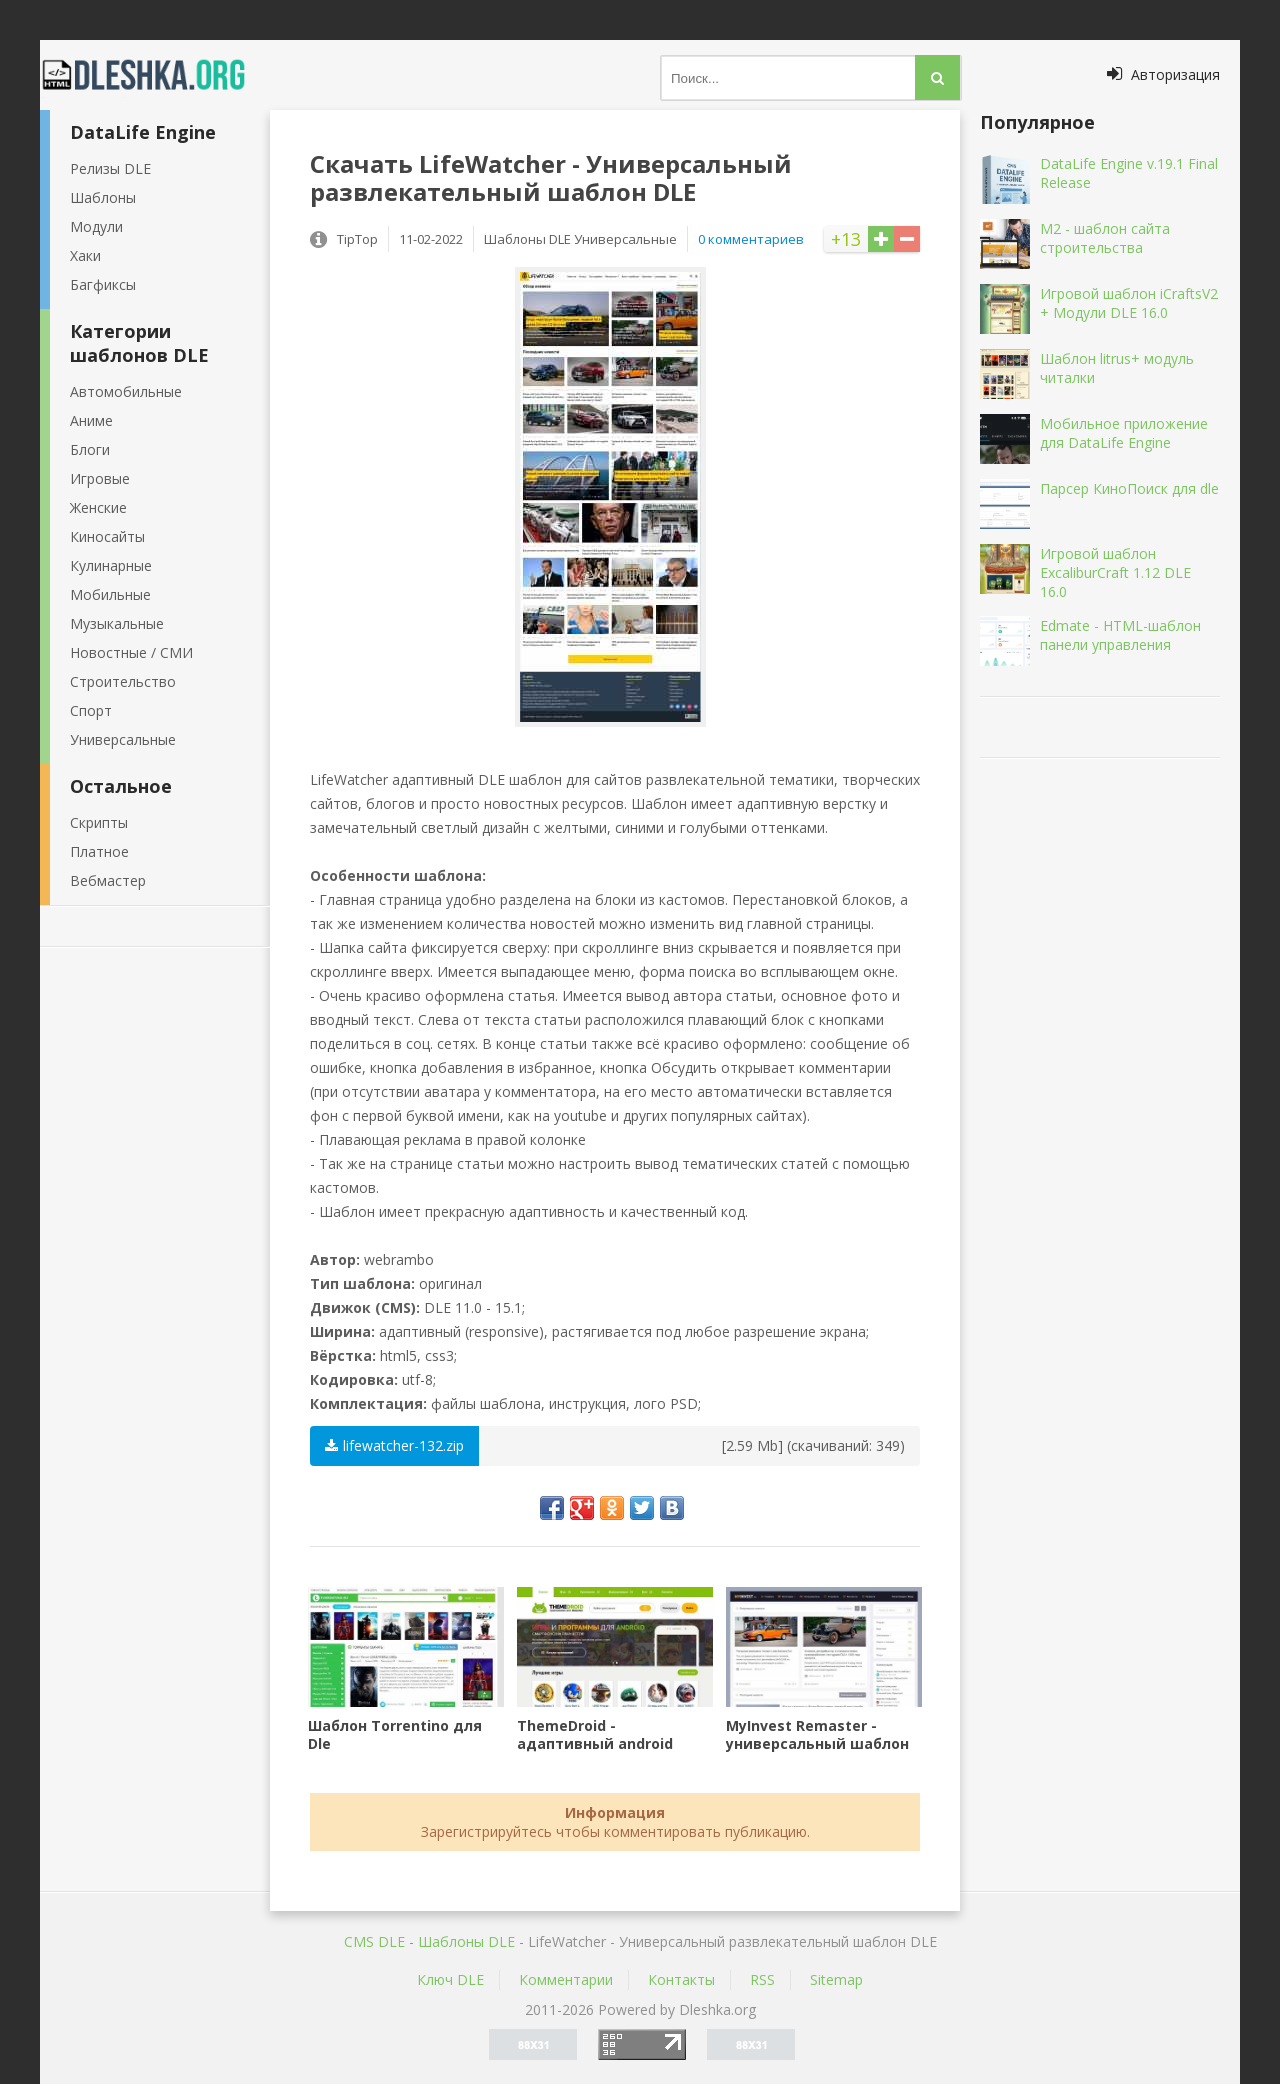 The width and height of the screenshot is (1280, 2084). I want to click on RSS, so click(762, 1979).